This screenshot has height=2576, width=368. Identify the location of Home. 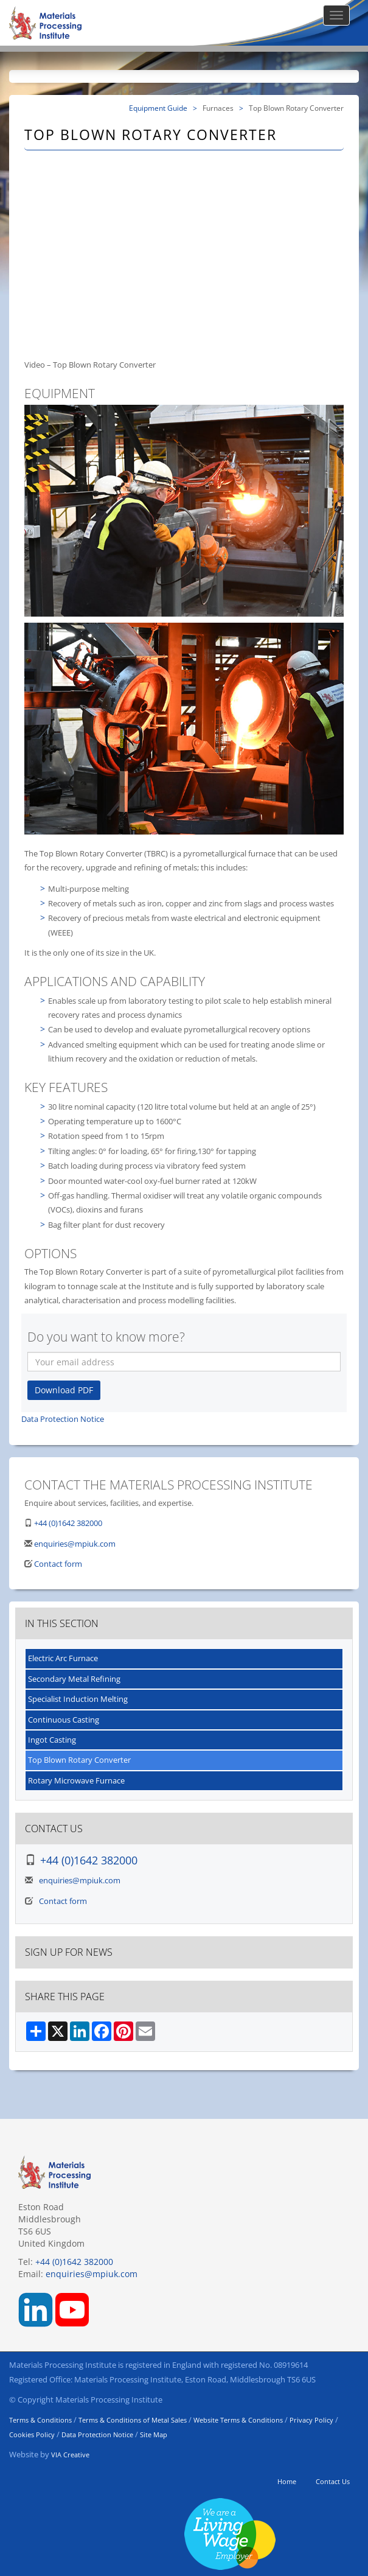
(286, 2481).